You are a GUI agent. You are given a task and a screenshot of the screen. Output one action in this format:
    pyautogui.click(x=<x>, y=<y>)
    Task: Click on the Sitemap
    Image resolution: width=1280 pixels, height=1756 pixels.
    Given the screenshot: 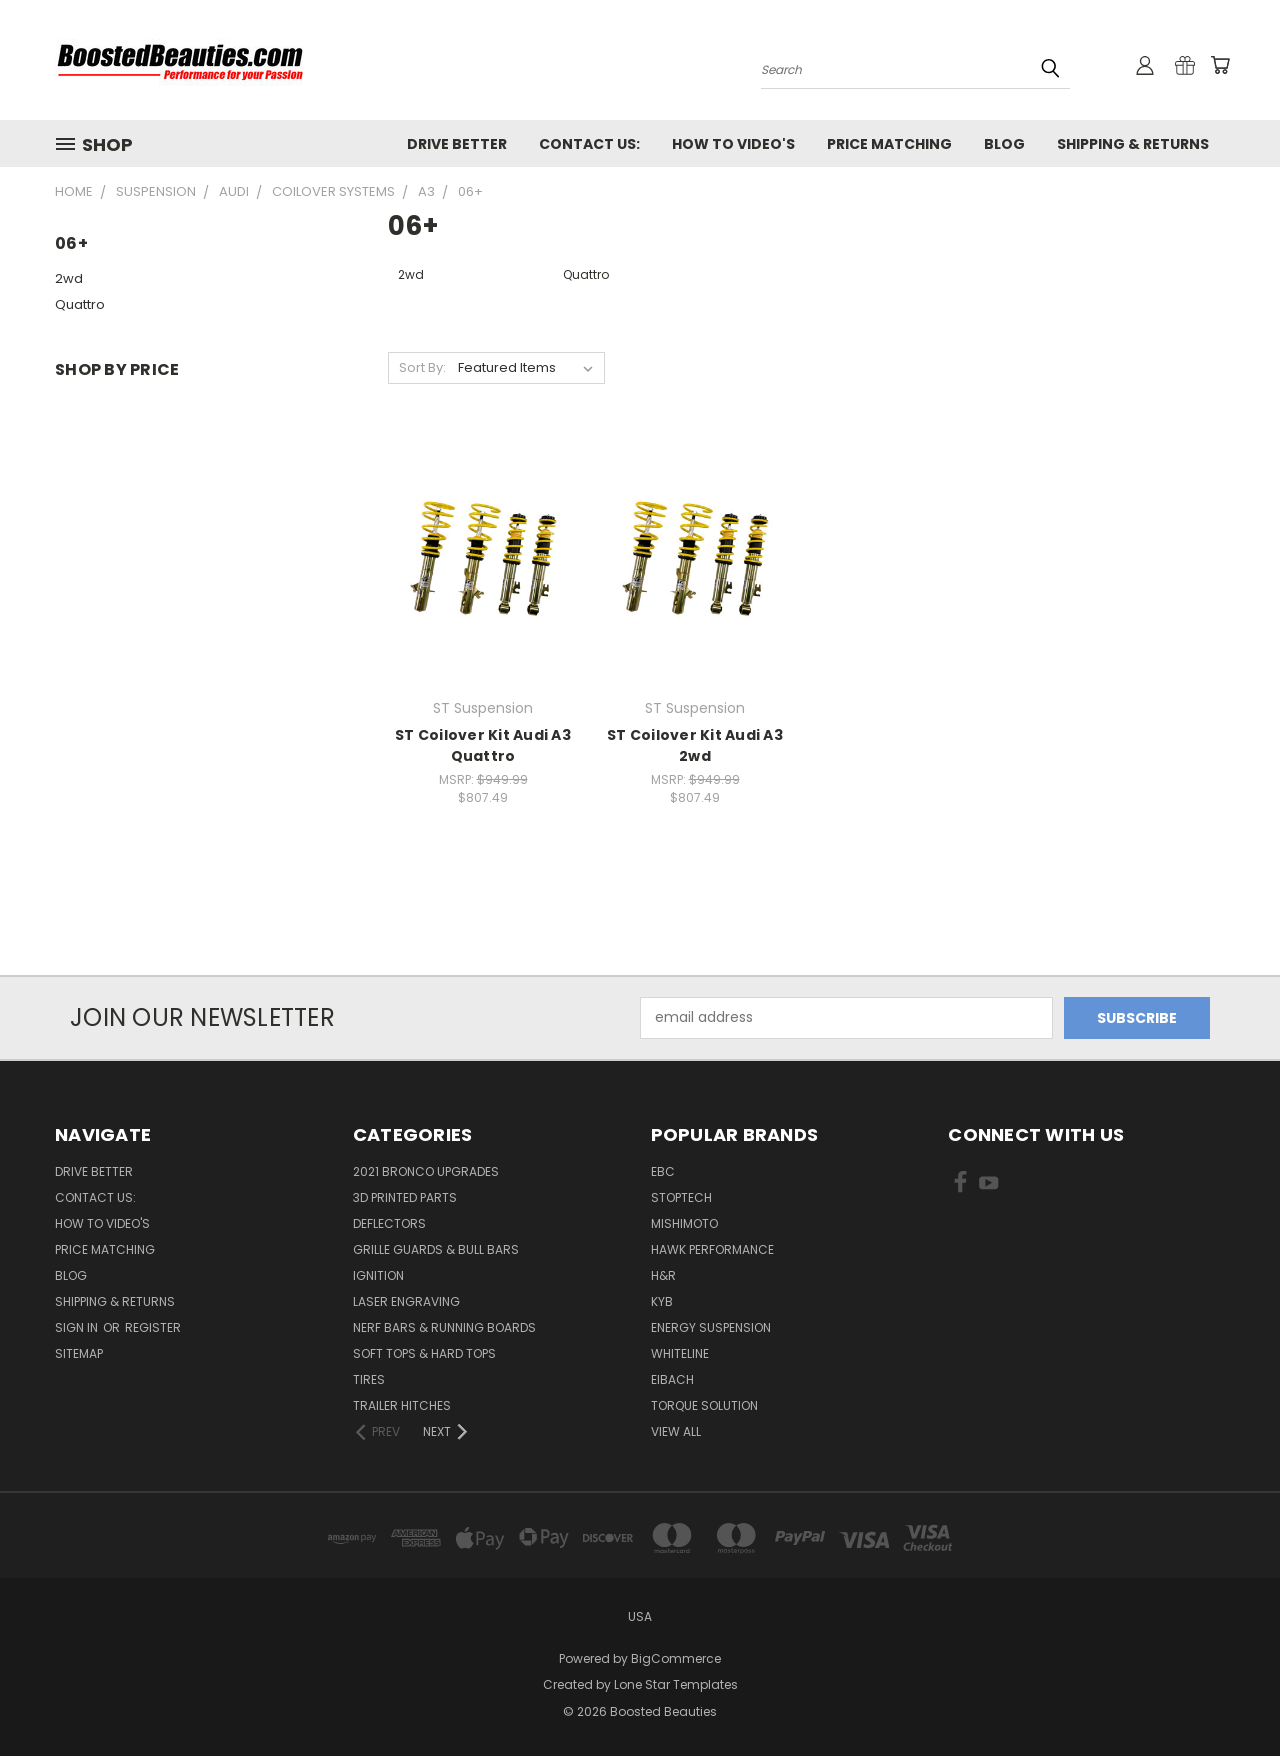 What is the action you would take?
    pyautogui.click(x=79, y=1353)
    